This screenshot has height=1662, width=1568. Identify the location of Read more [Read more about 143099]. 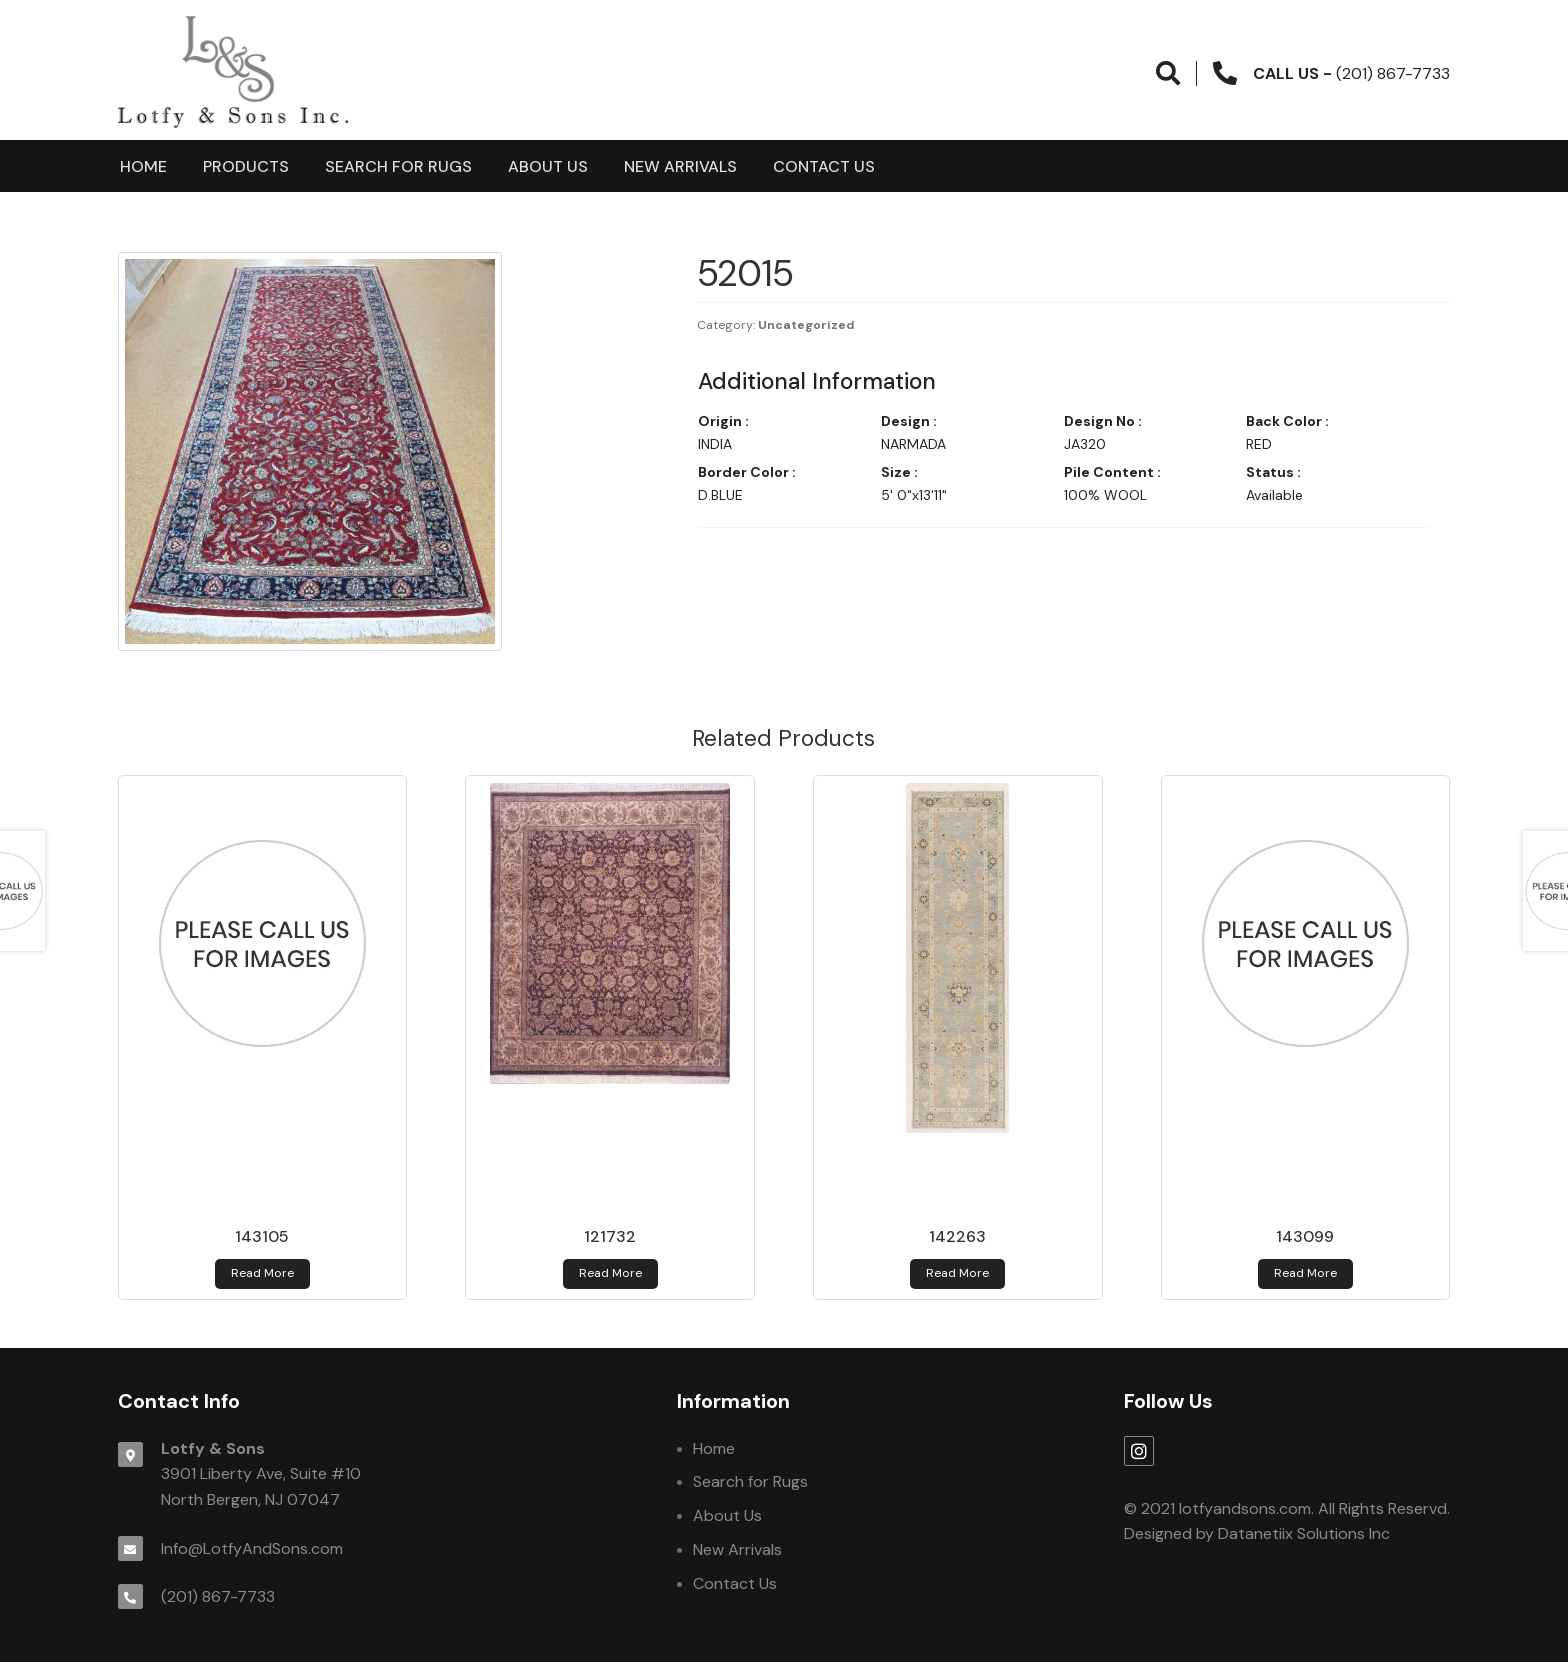
(1305, 1273).